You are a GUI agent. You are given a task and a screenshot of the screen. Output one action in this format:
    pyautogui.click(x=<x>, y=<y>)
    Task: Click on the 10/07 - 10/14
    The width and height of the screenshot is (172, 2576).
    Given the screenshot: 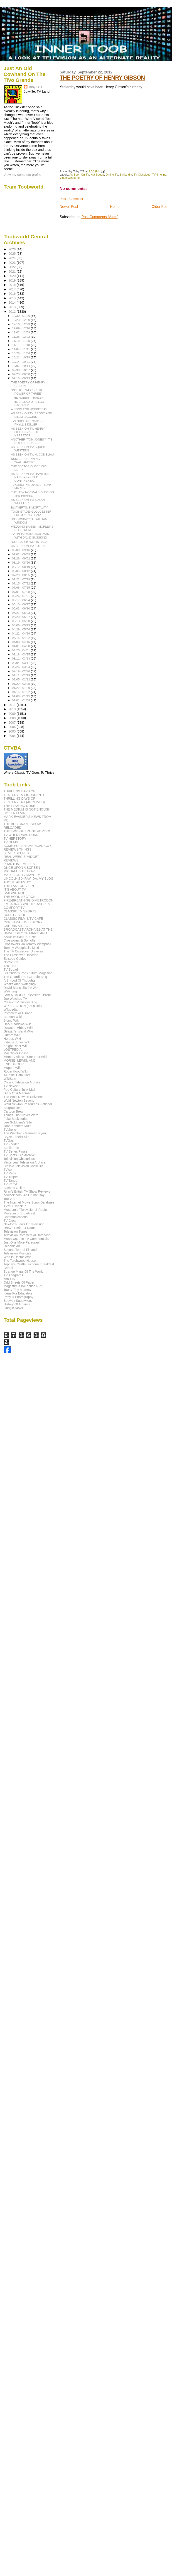 What is the action you would take?
    pyautogui.click(x=21, y=366)
    